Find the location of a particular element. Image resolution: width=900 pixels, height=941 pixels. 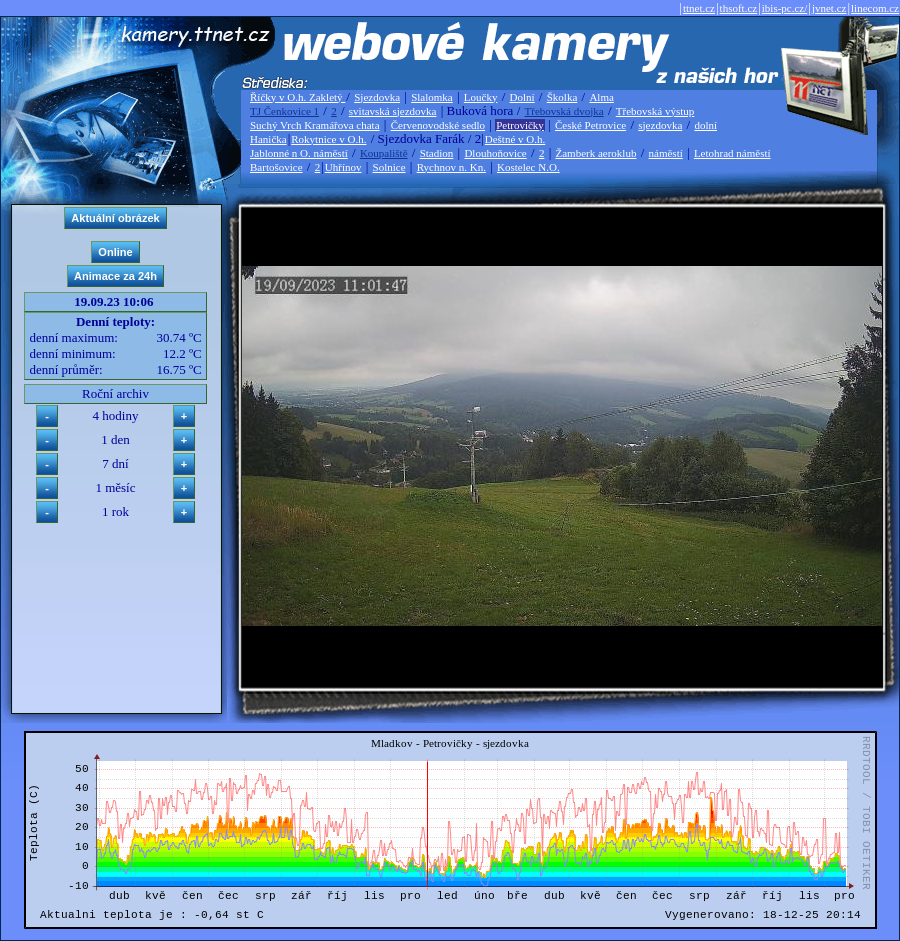

dolní is located at coordinates (705, 125).